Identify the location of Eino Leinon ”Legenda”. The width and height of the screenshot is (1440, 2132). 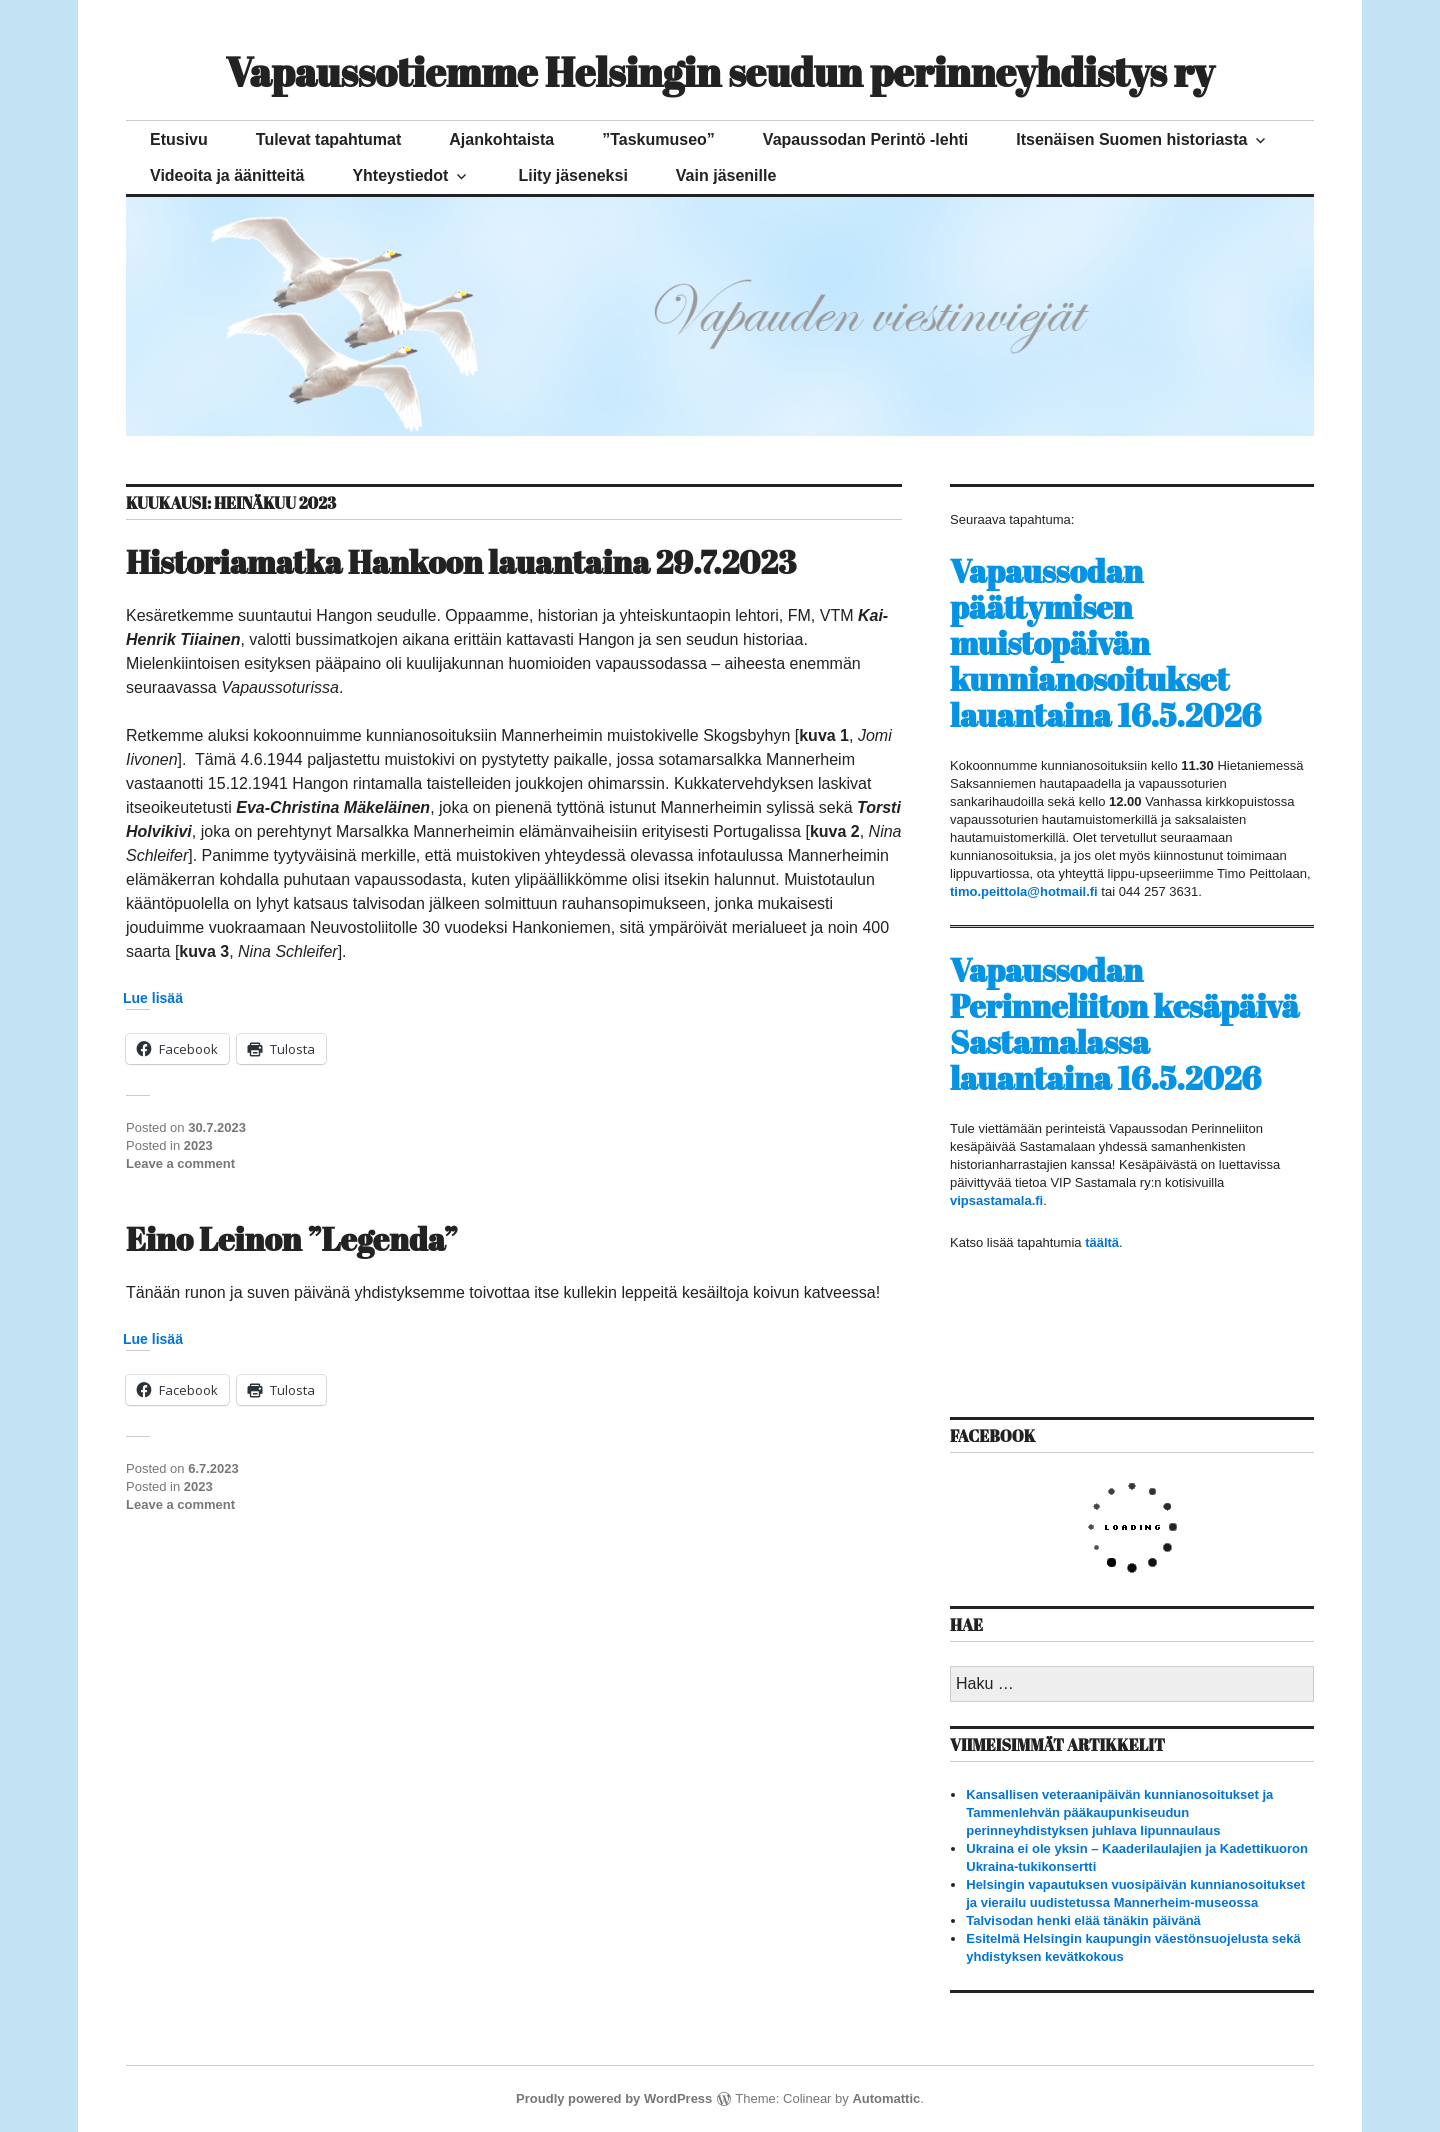
(292, 1238).